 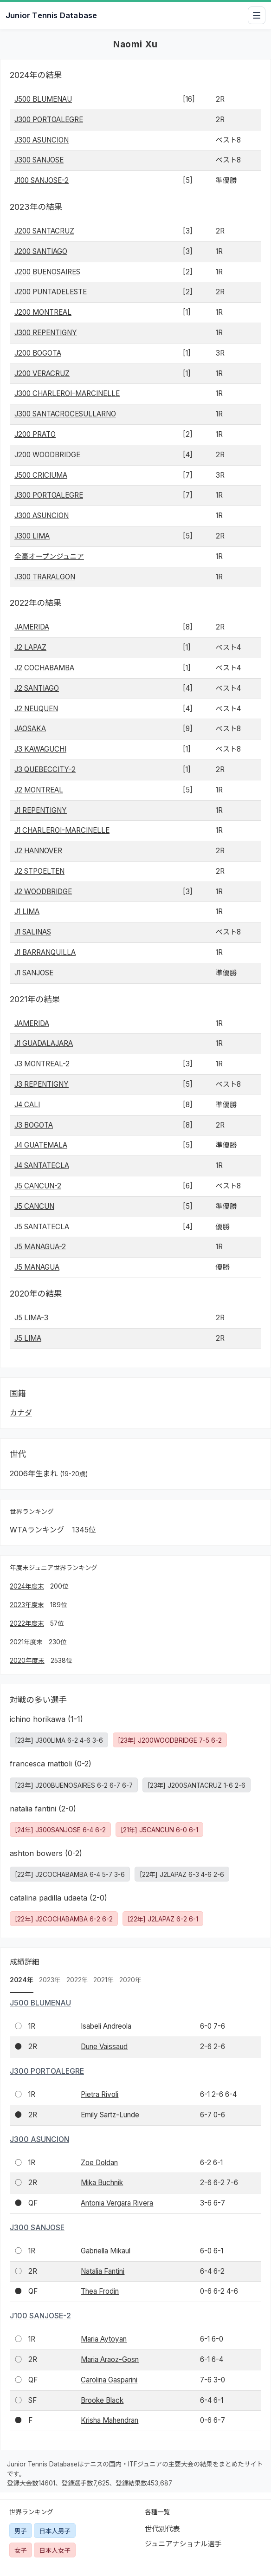 I want to click on J1 SANJOSE, so click(x=33, y=972).